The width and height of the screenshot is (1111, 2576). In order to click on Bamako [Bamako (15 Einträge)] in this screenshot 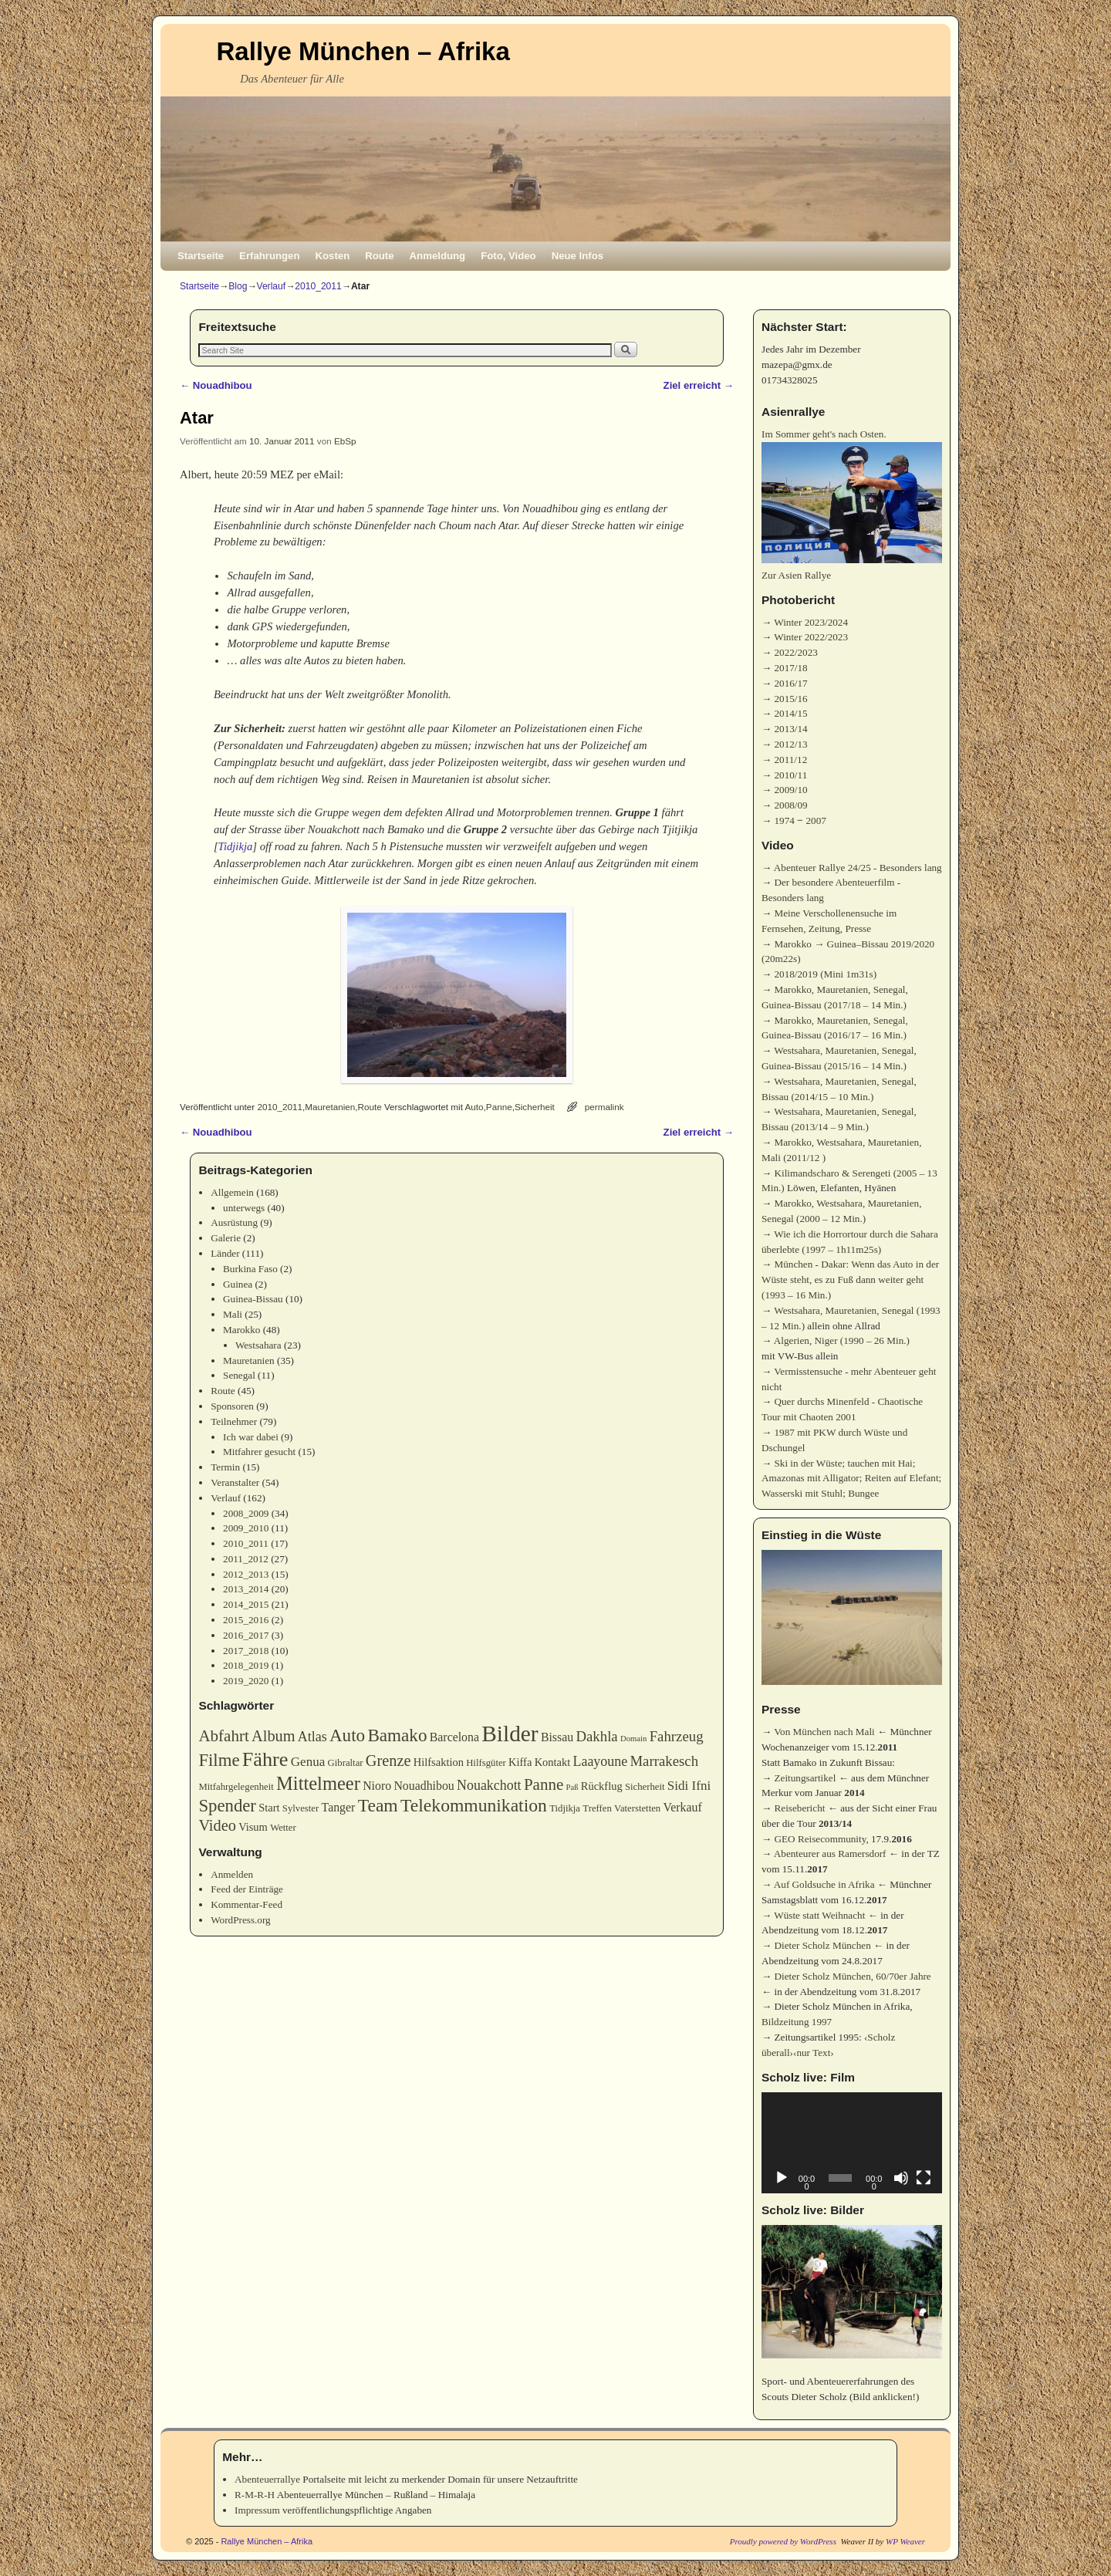, I will do `click(397, 1735)`.